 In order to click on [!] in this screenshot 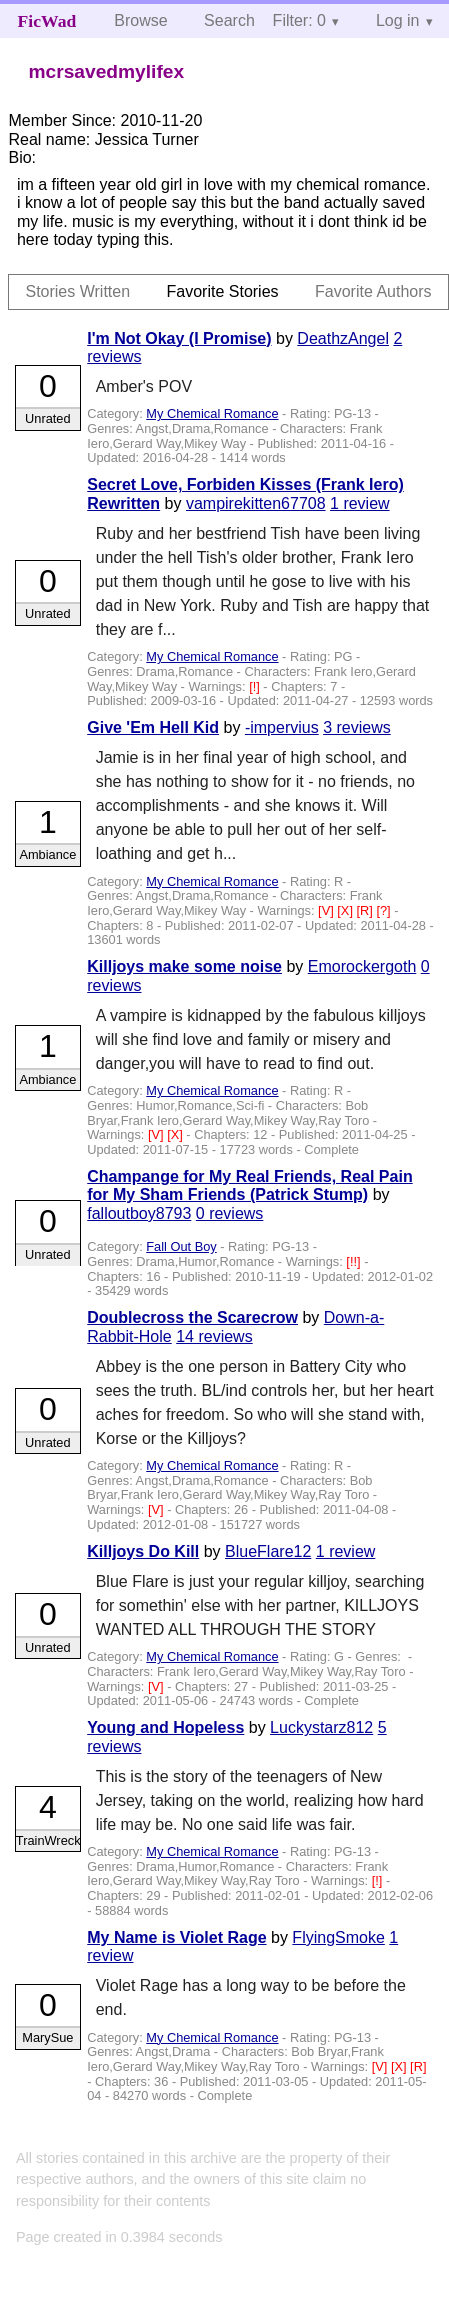, I will do `click(256, 686)`.